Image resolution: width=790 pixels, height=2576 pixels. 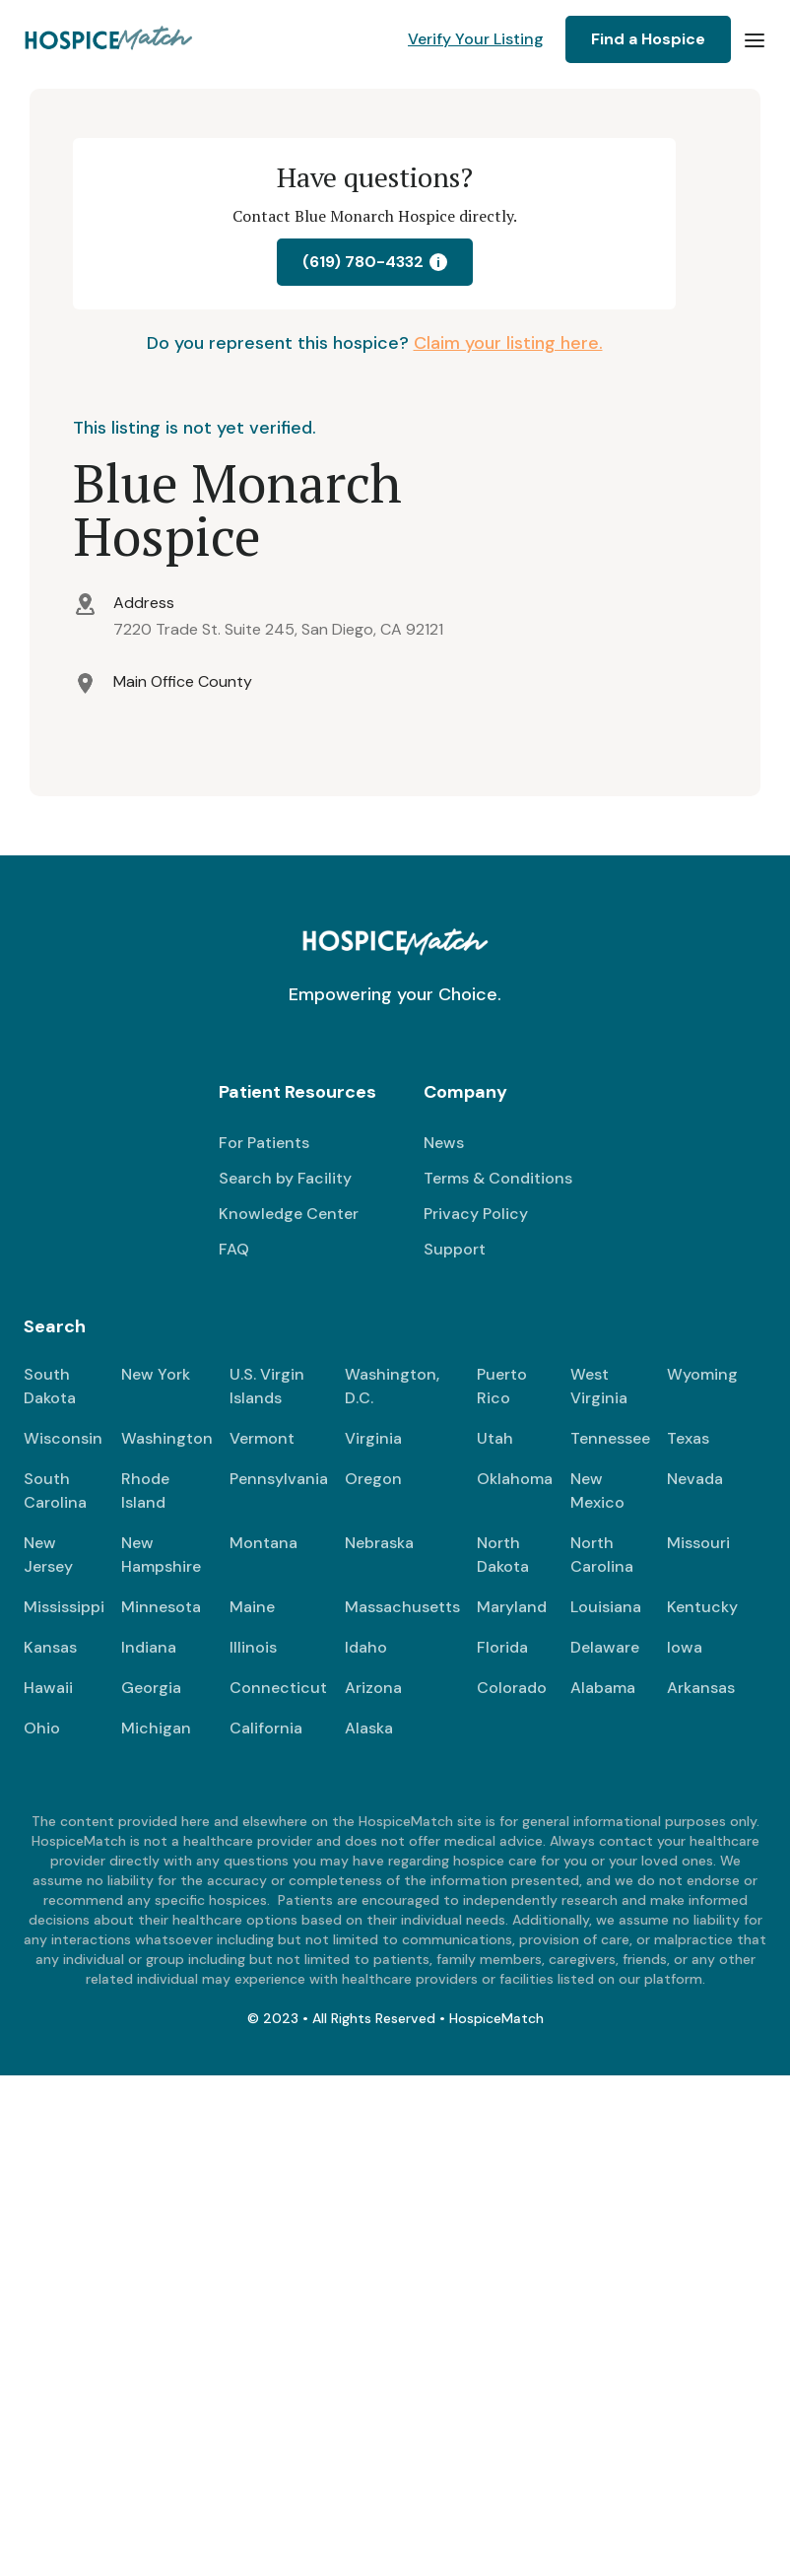 What do you see at coordinates (155, 1374) in the screenshot?
I see `New York` at bounding box center [155, 1374].